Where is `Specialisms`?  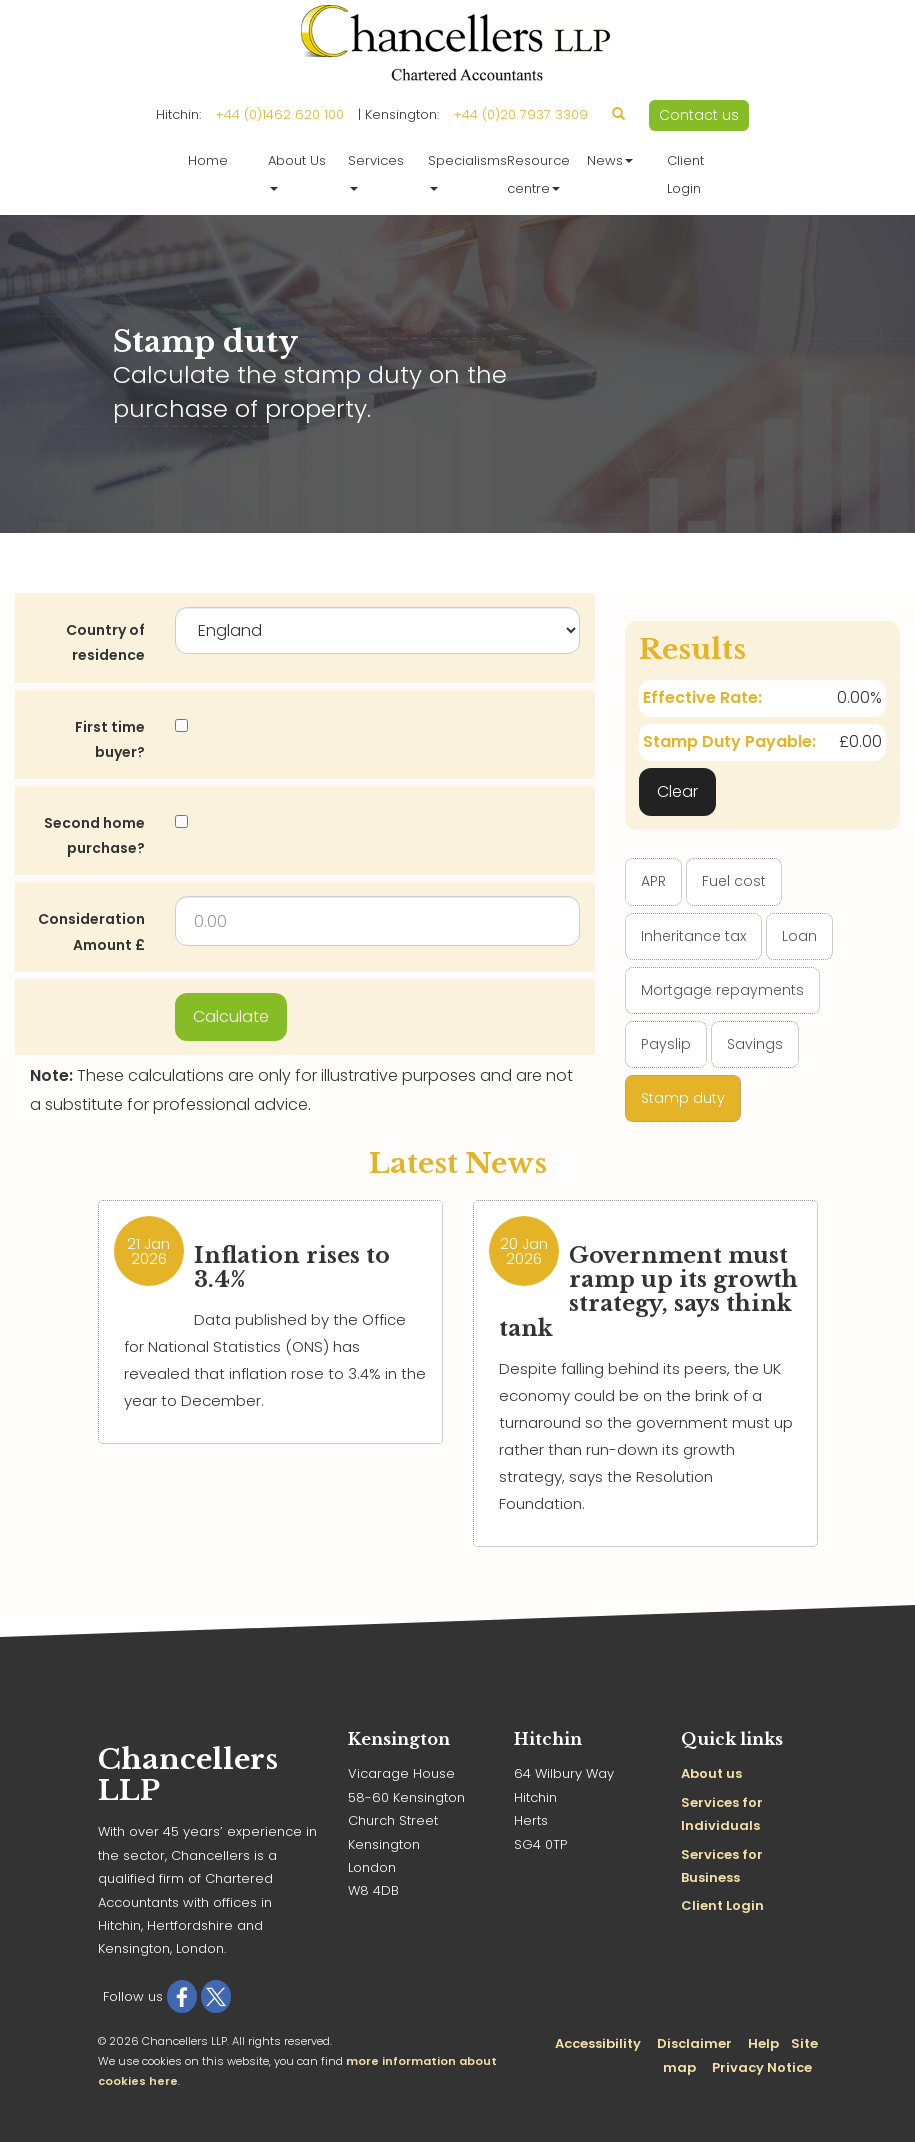 Specialisms is located at coordinates (463, 171).